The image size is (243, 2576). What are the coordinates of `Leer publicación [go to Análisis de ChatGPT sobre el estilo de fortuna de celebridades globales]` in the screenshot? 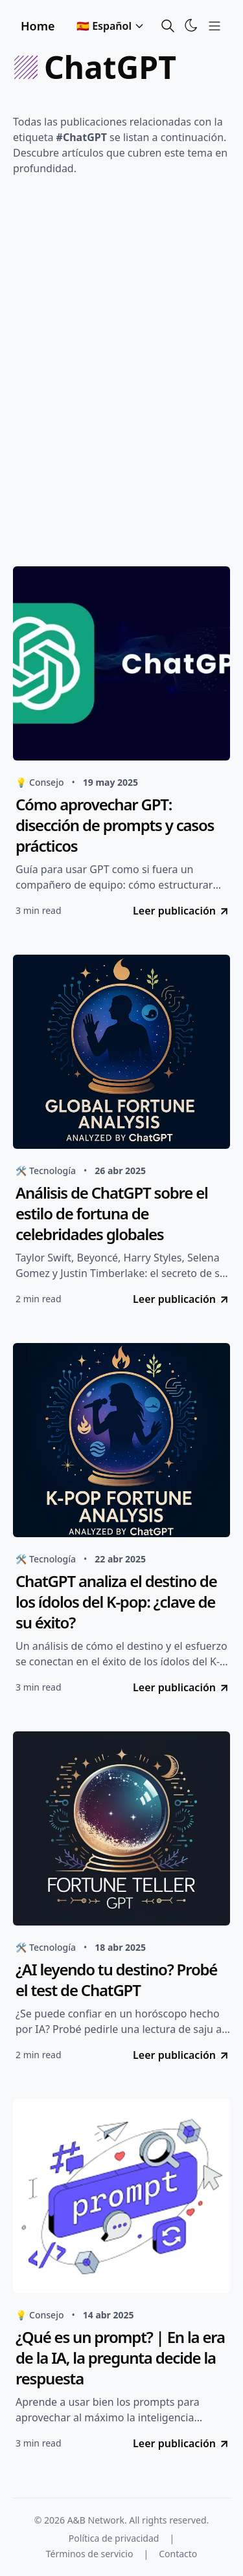 It's located at (181, 1299).